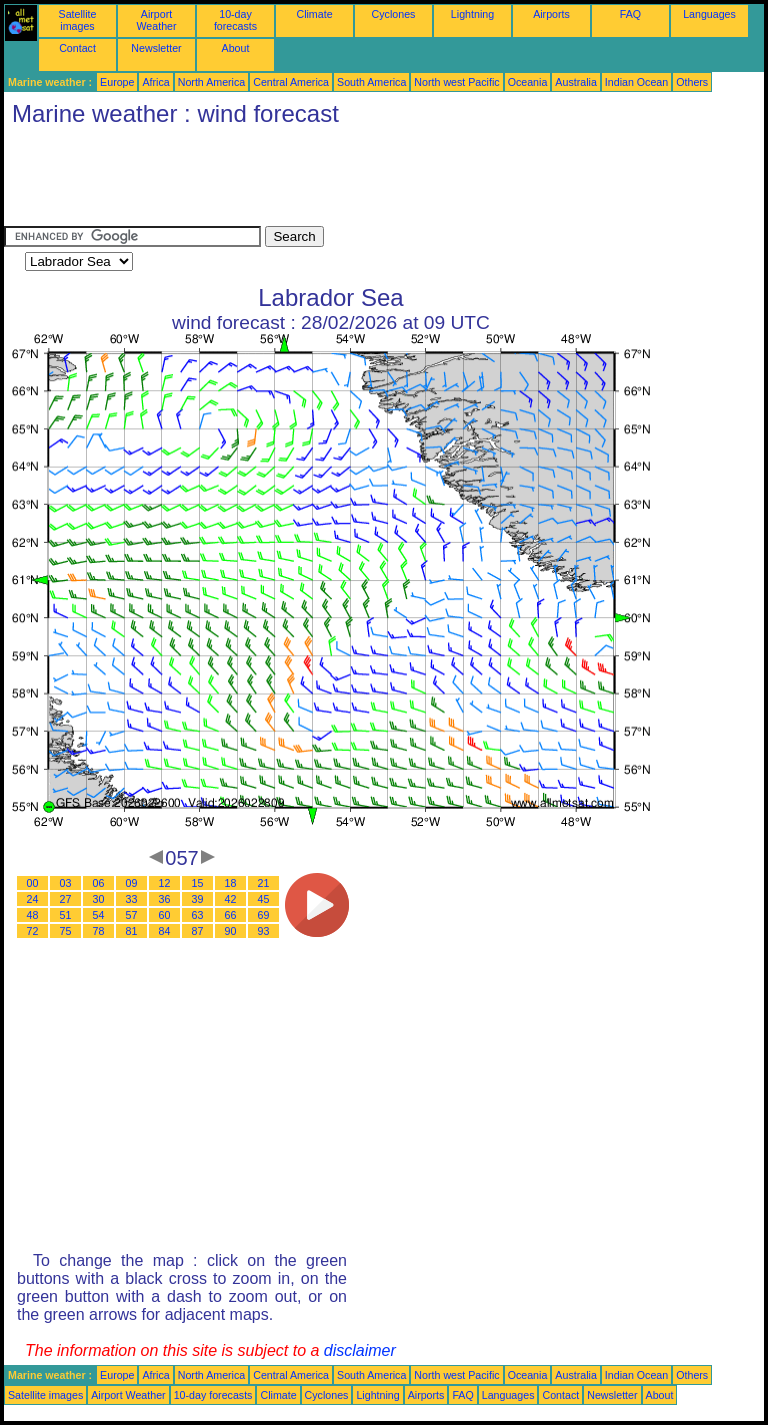 The width and height of the screenshot is (768, 1425). What do you see at coordinates (236, 48) in the screenshot?
I see `About` at bounding box center [236, 48].